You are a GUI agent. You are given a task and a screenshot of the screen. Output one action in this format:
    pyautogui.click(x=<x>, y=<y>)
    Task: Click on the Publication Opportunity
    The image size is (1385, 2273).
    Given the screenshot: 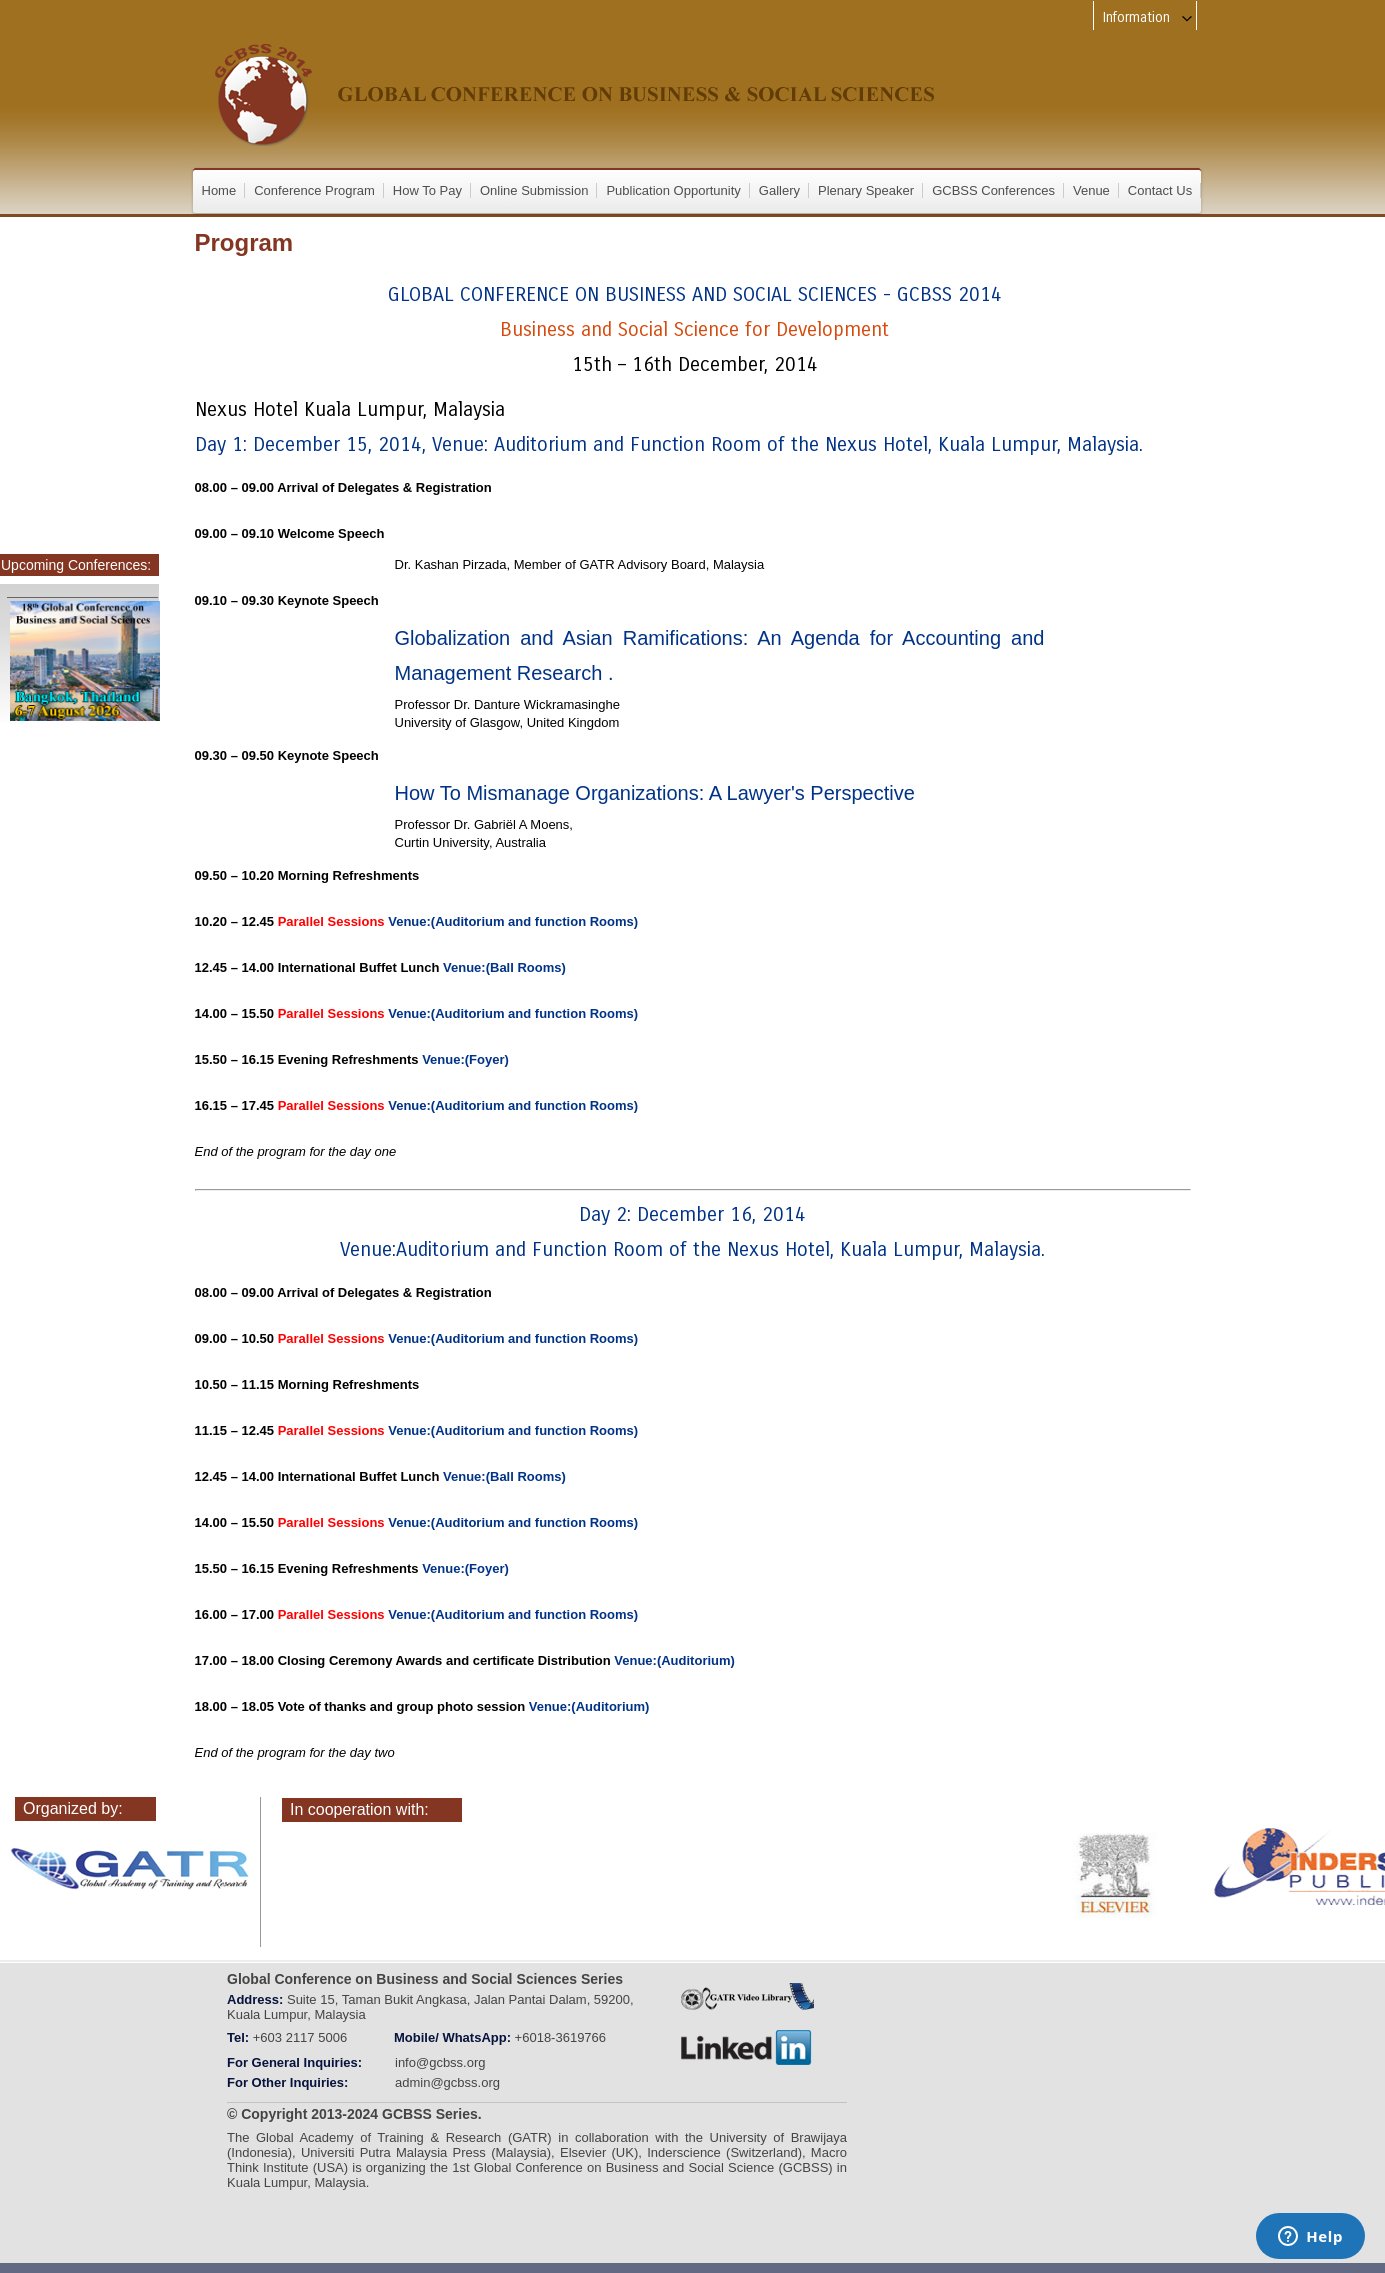 What is the action you would take?
    pyautogui.click(x=673, y=190)
    